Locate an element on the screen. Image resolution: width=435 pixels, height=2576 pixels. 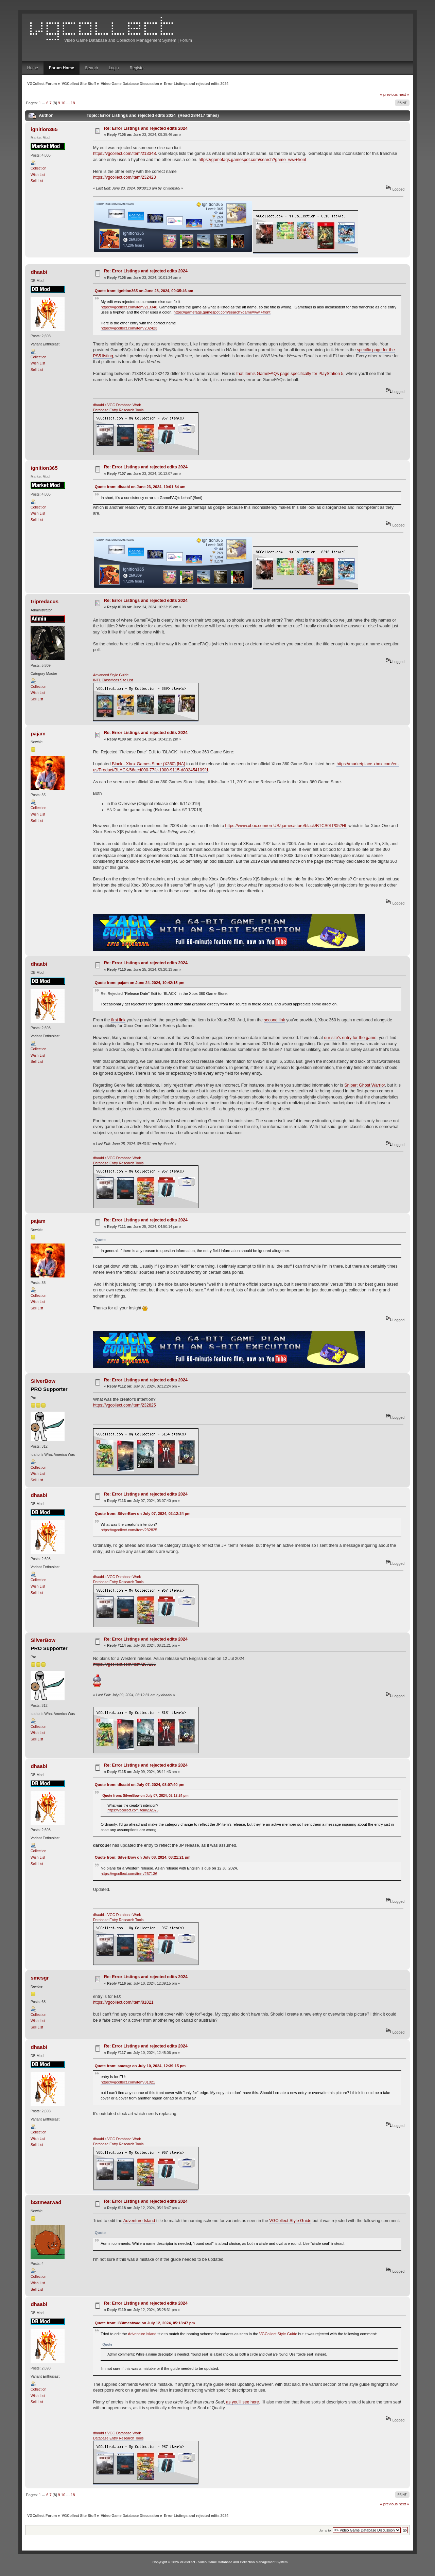
... is located at coordinates (44, 103).